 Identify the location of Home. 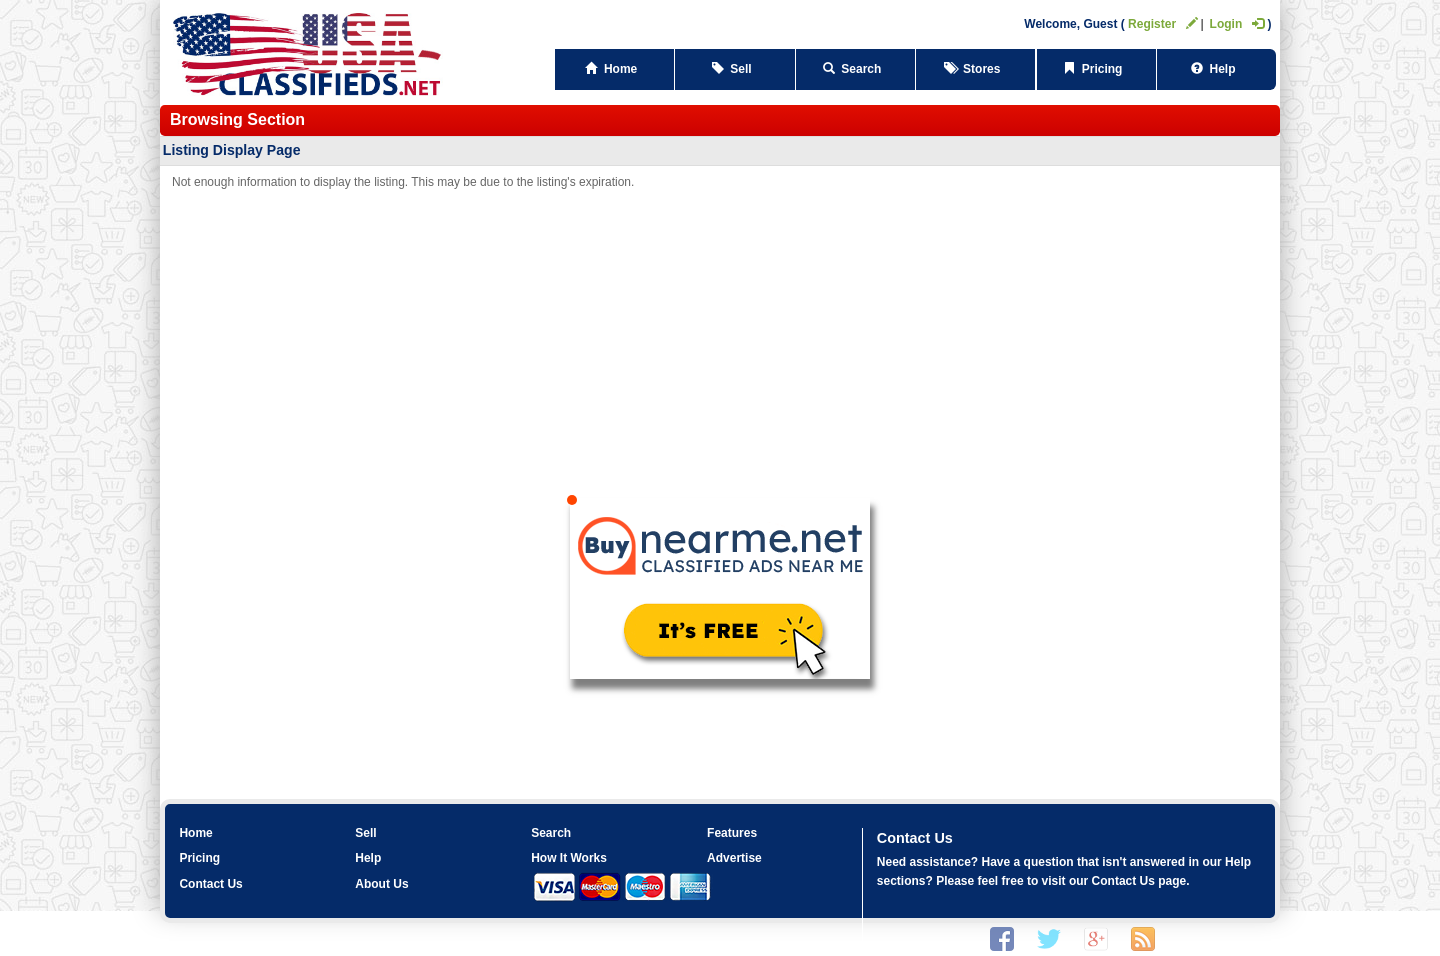
(614, 69).